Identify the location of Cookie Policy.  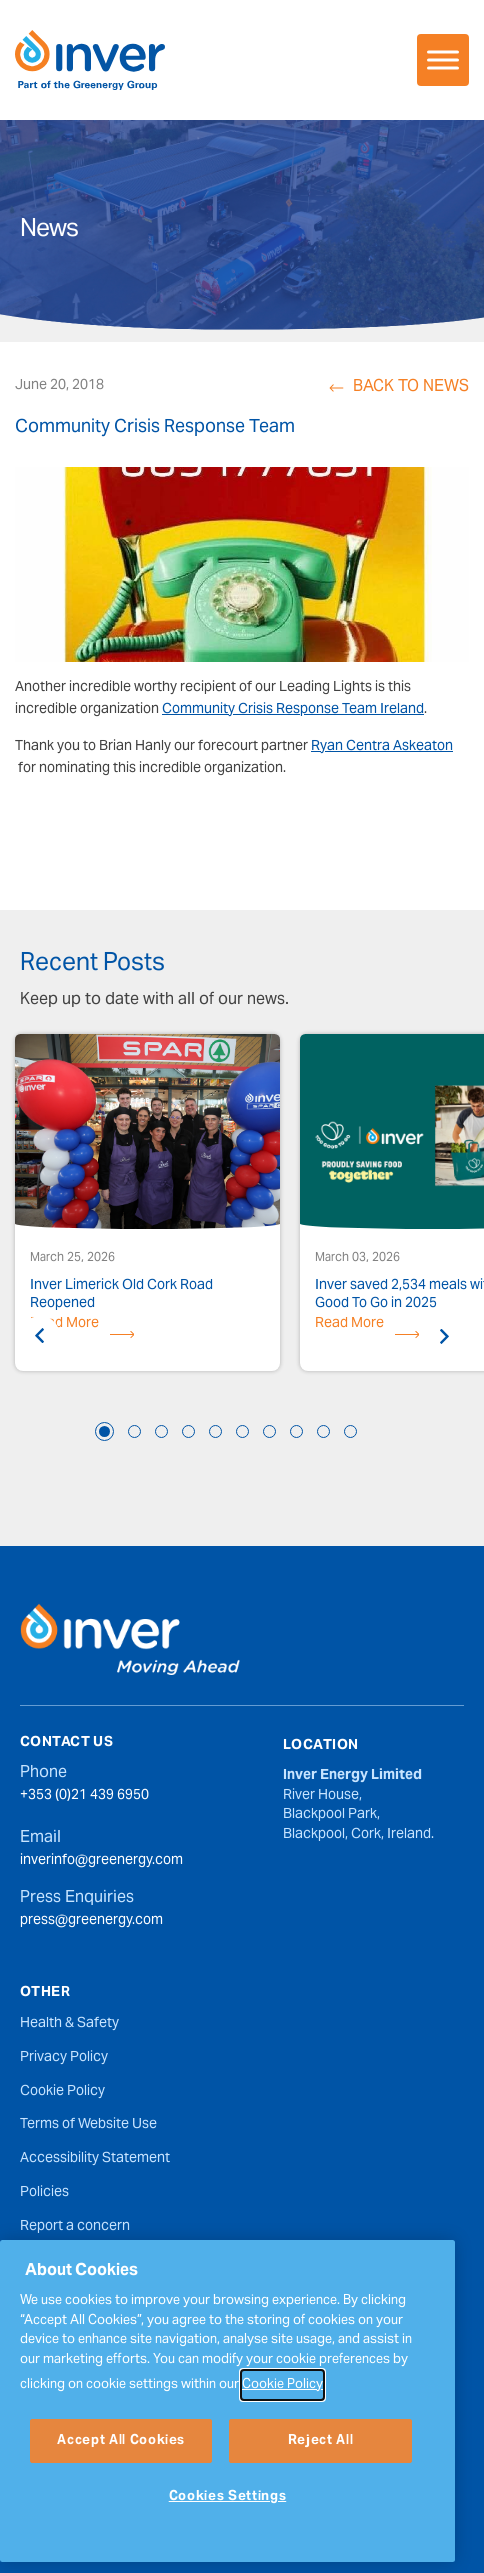
(62, 2092).